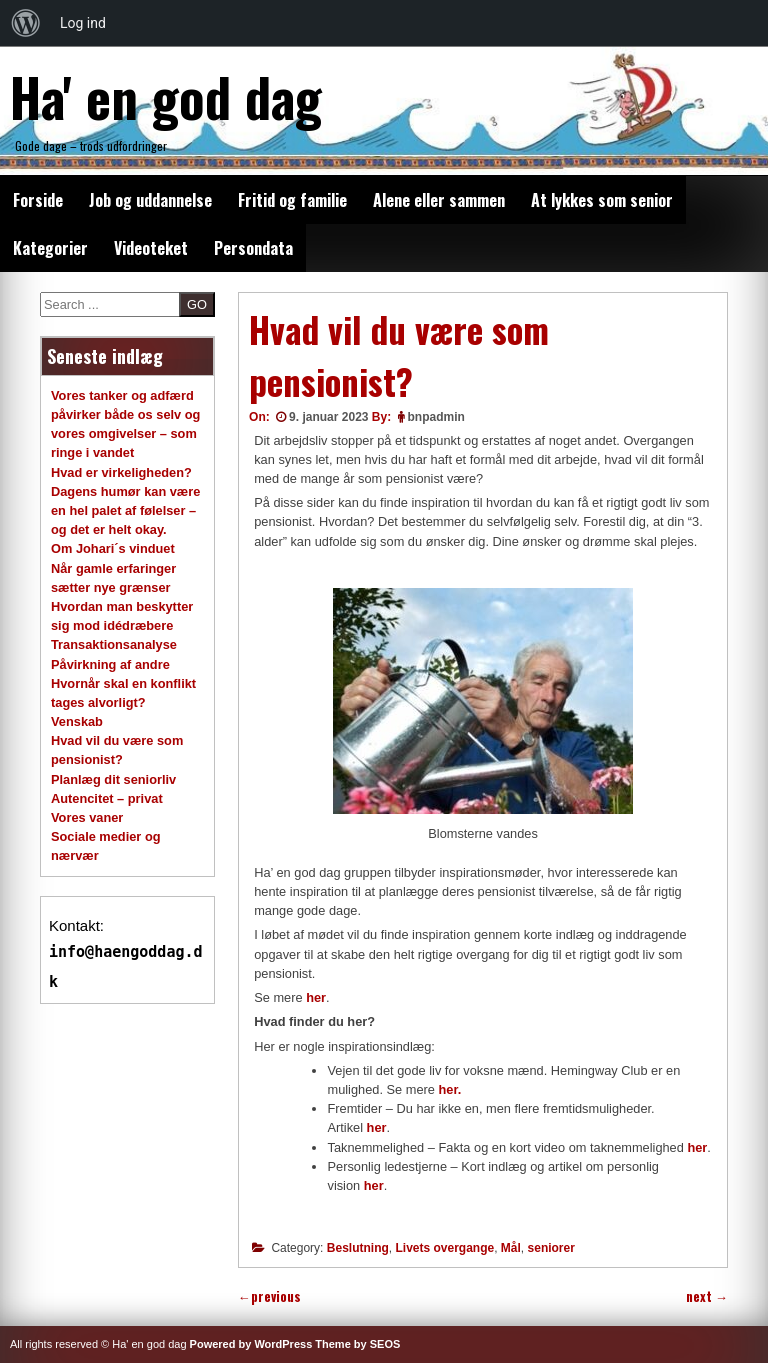 This screenshot has height=1363, width=768. Describe the element at coordinates (251, 1344) in the screenshot. I see `Powered by WordPress` at that location.